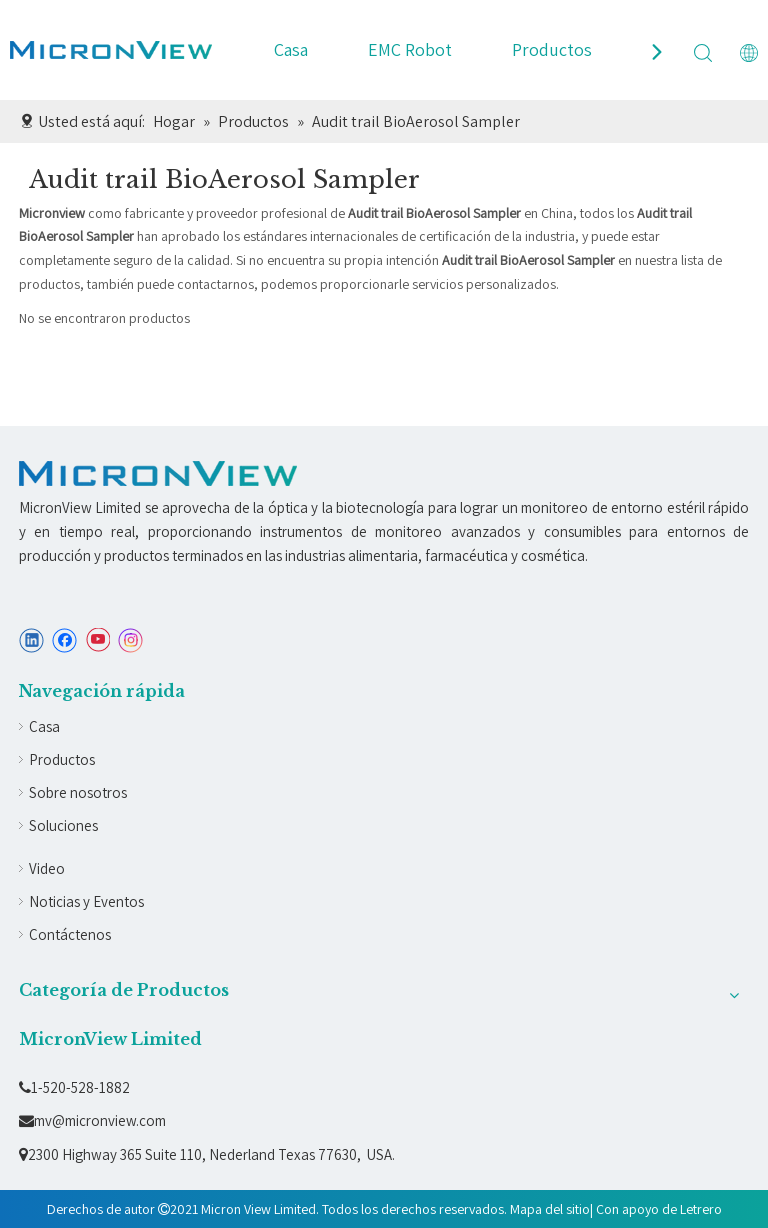 The height and width of the screenshot is (1228, 768). What do you see at coordinates (291, 49) in the screenshot?
I see `Casa` at bounding box center [291, 49].